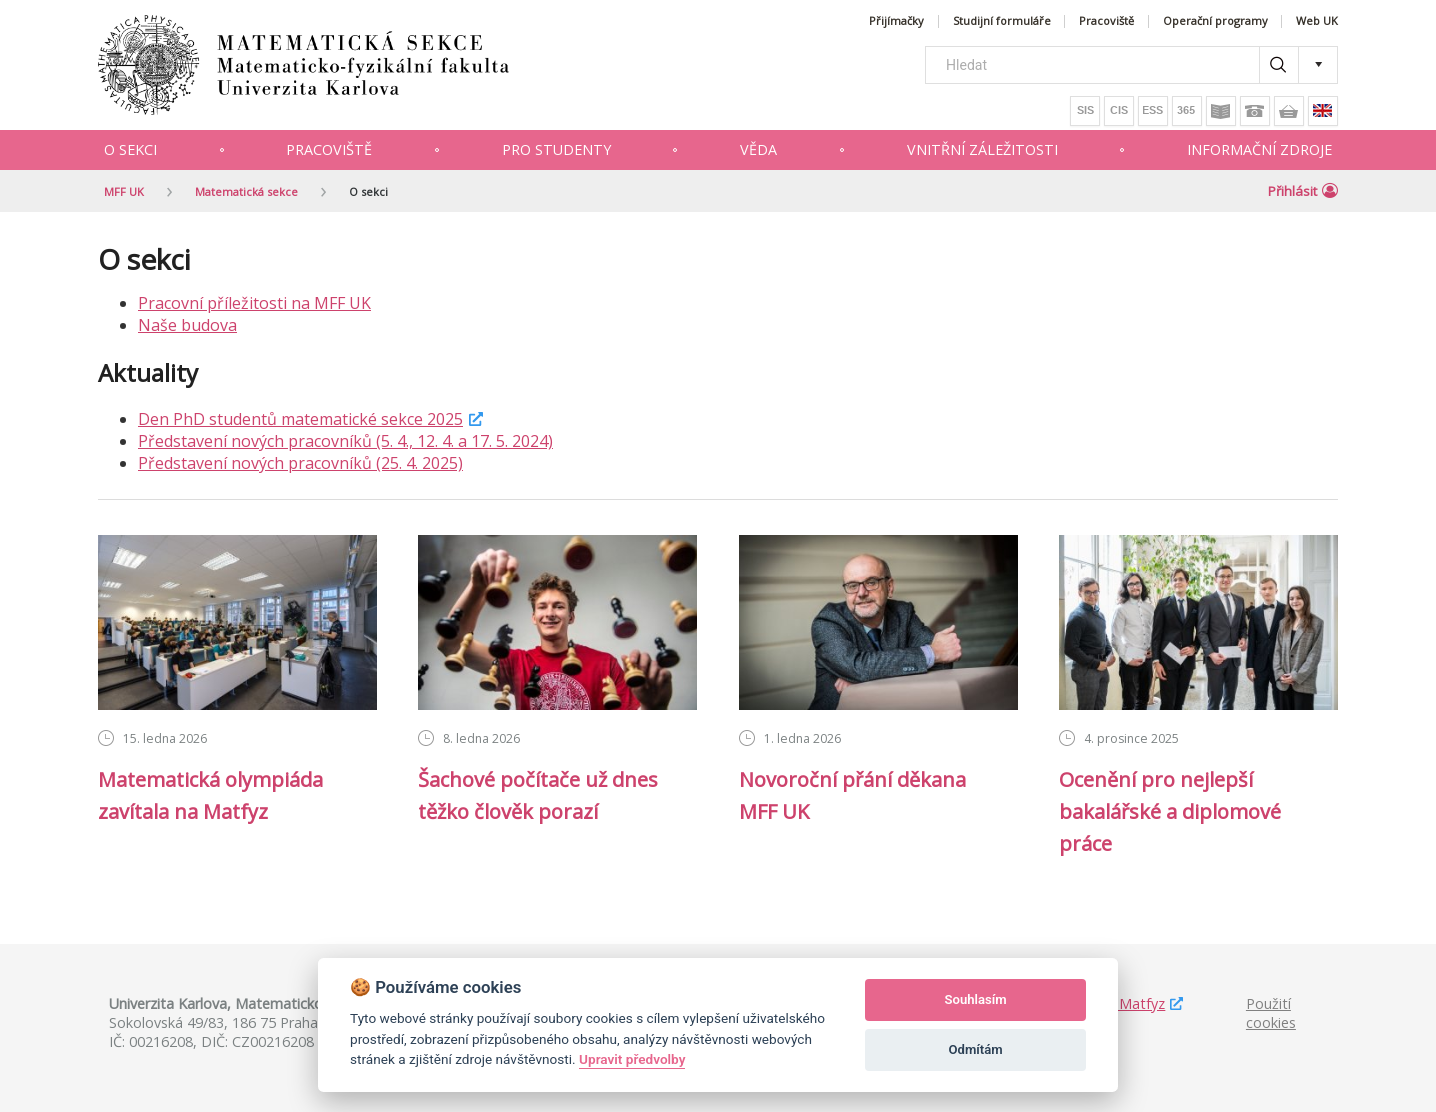  Describe the element at coordinates (246, 191) in the screenshot. I see `Matematická sekce` at that location.